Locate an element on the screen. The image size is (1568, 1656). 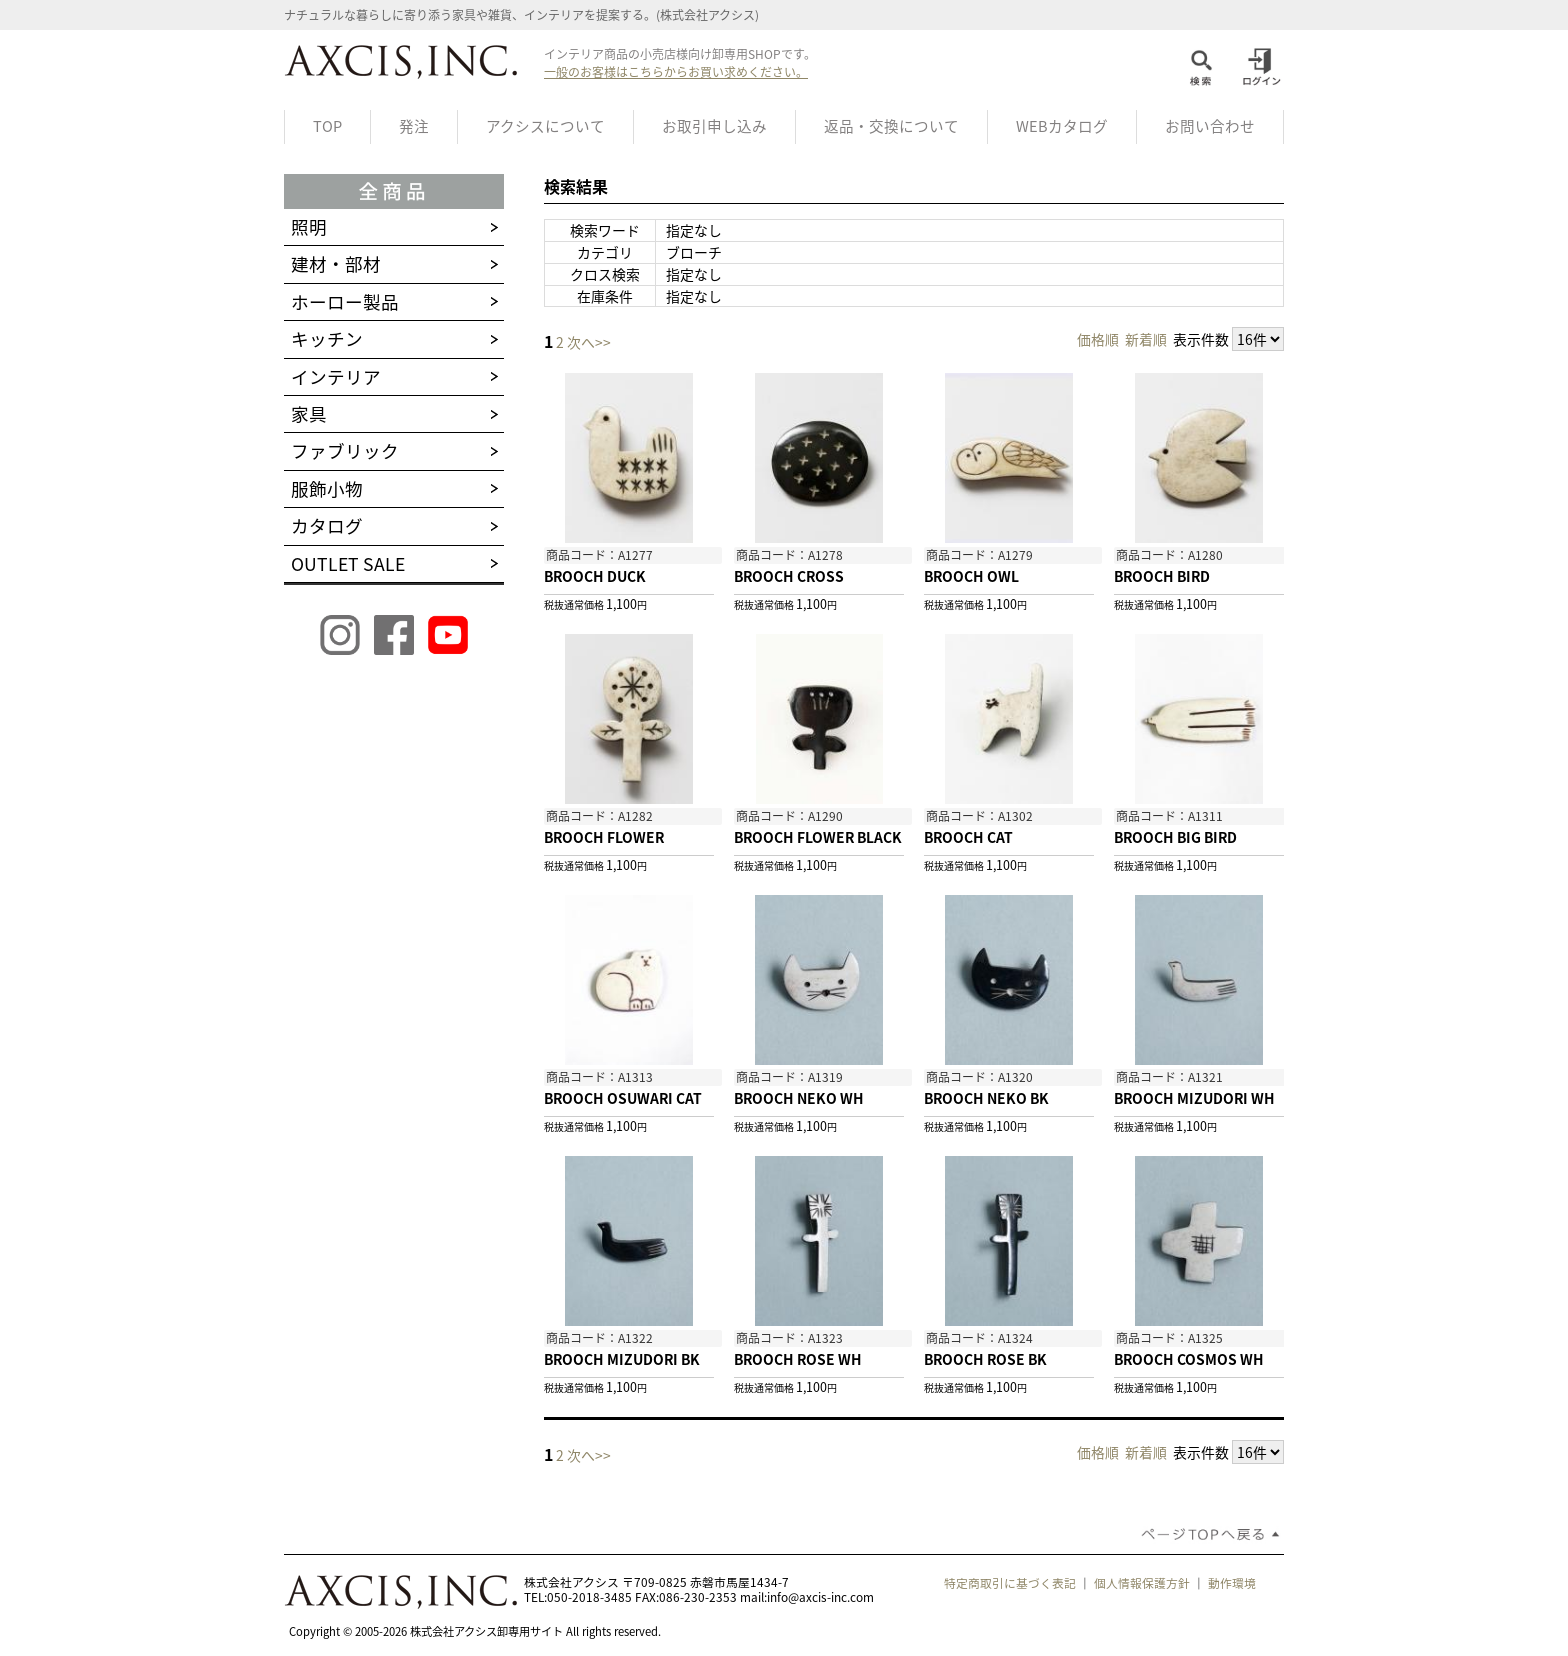
価格順 is located at coordinates (1098, 339).